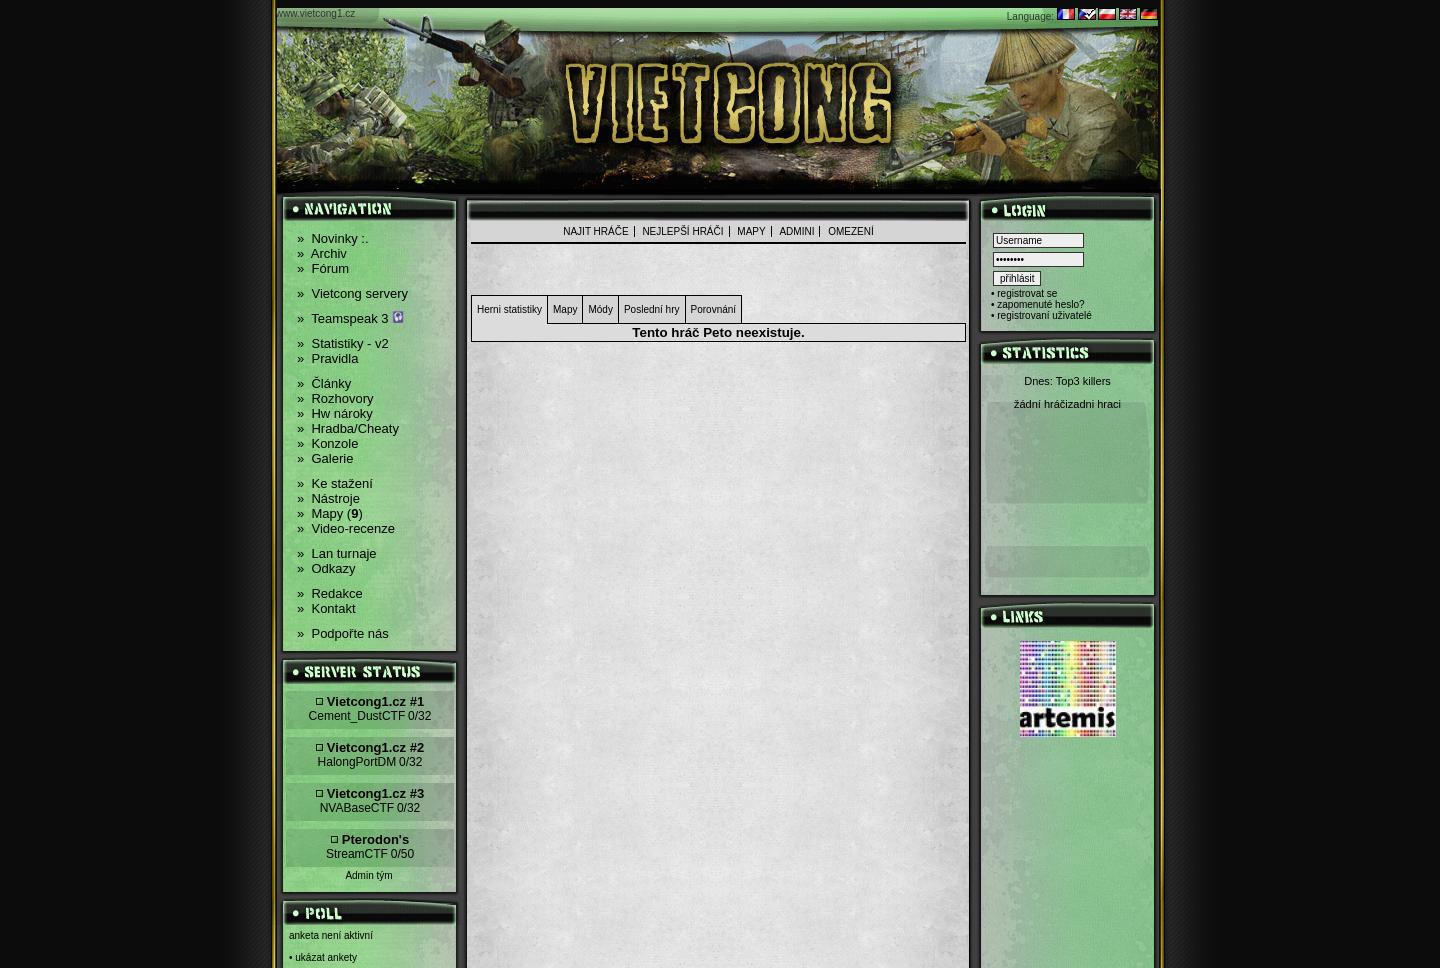  I want to click on Módy, so click(600, 309).